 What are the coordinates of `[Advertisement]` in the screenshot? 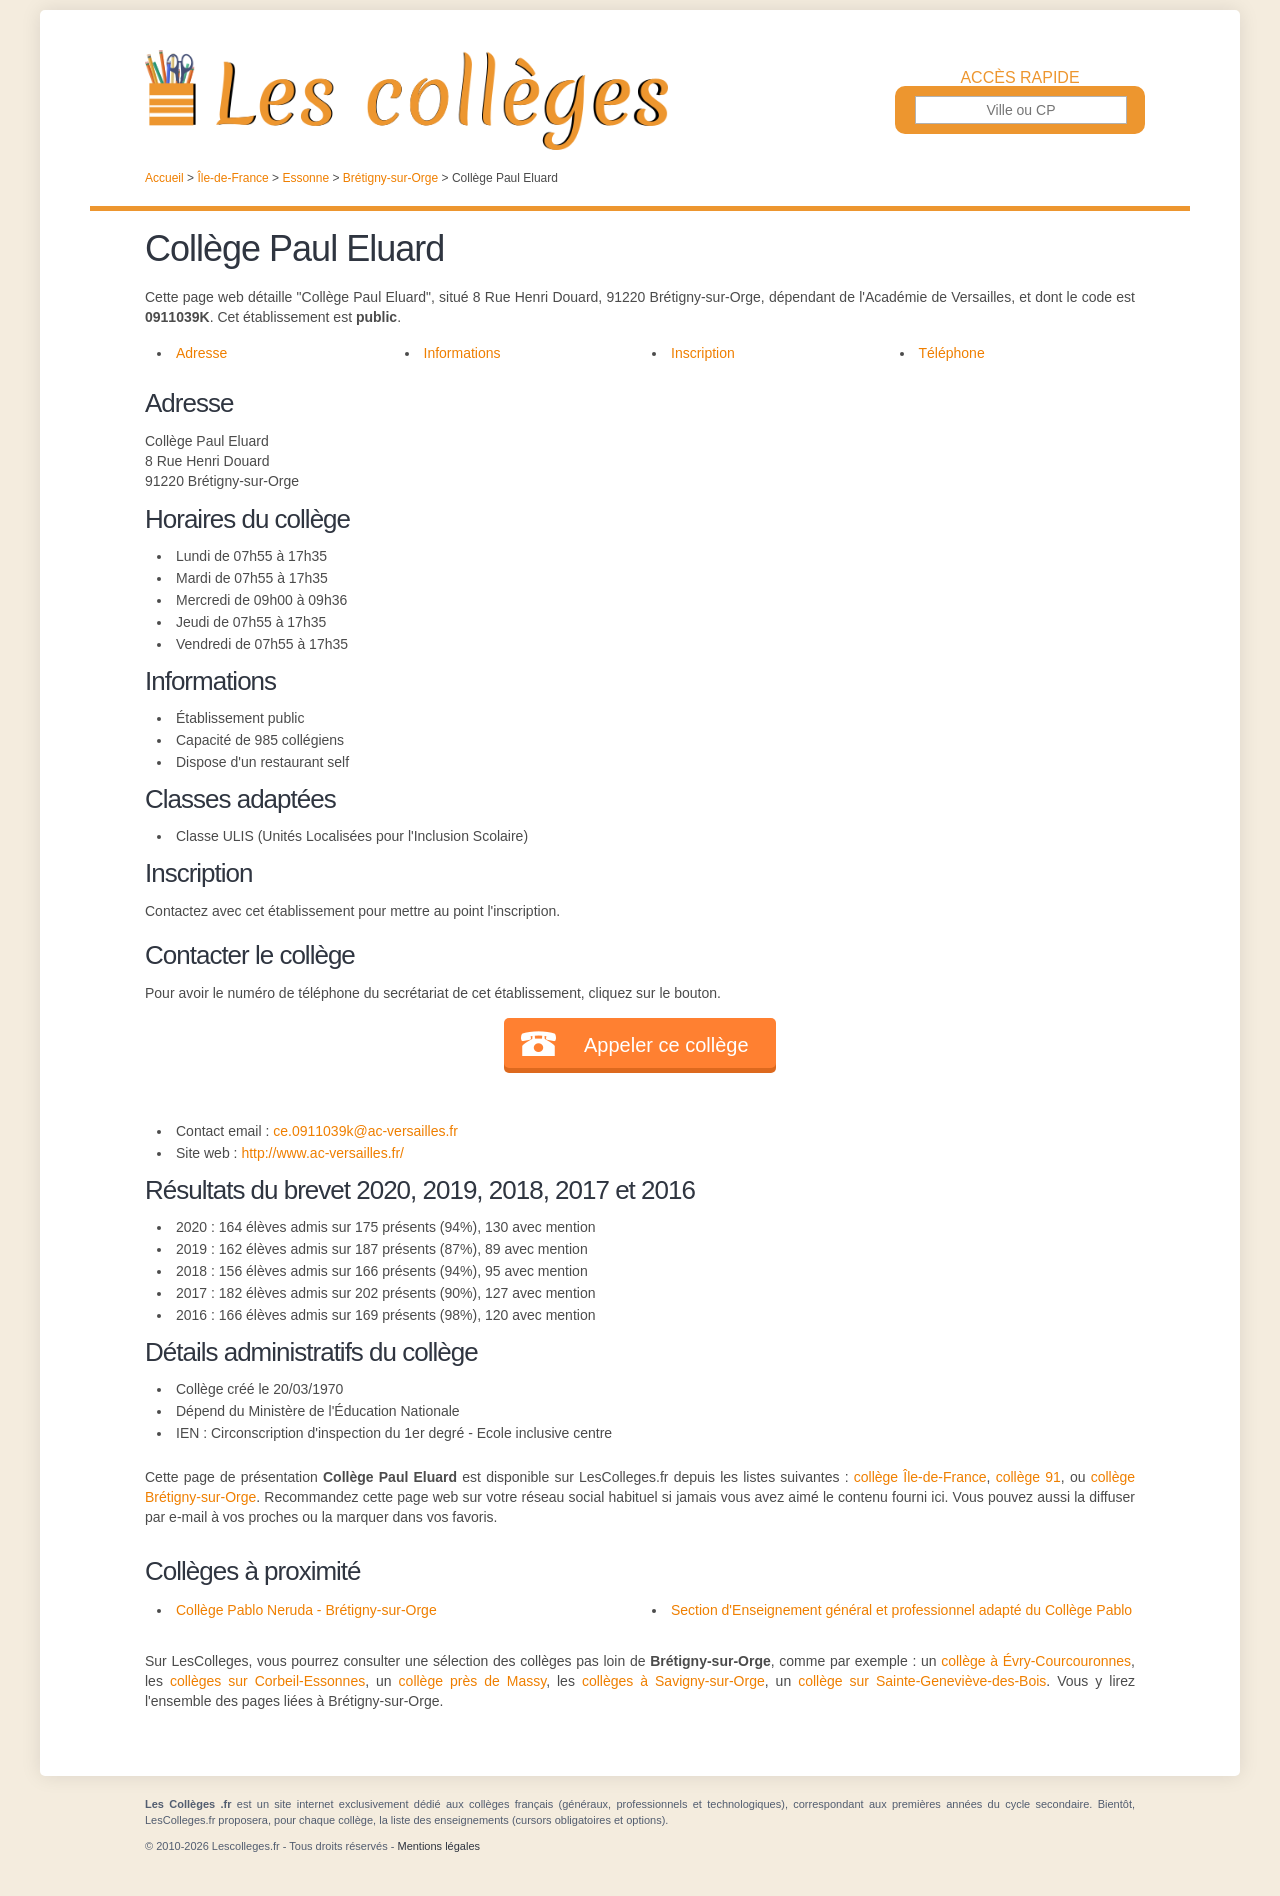 It's located at (878, 524).